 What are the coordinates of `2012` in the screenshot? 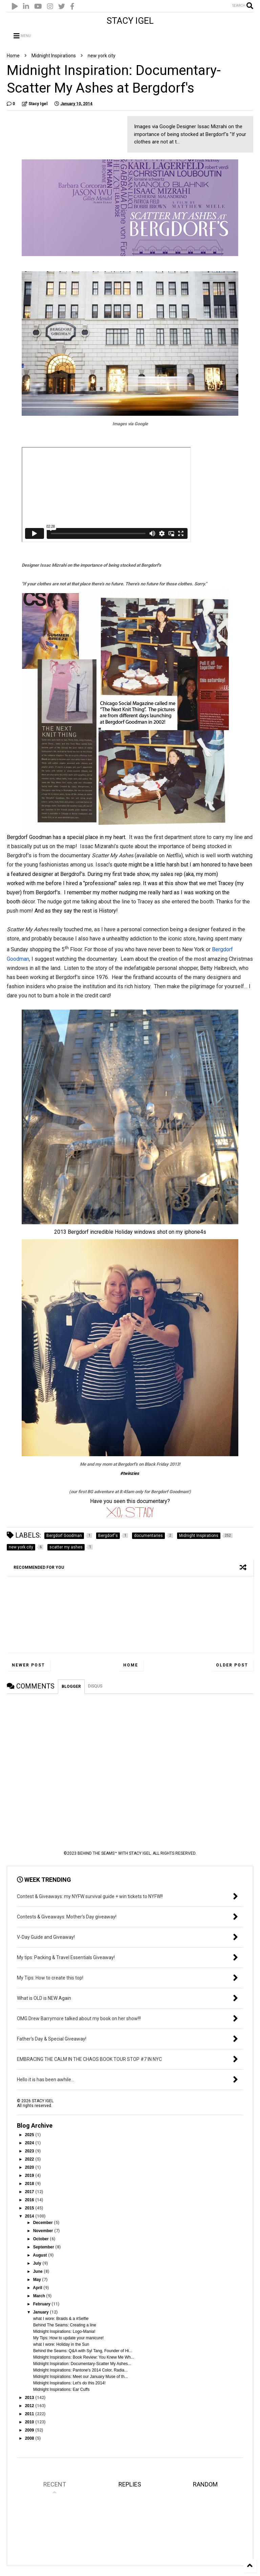 It's located at (30, 2405).